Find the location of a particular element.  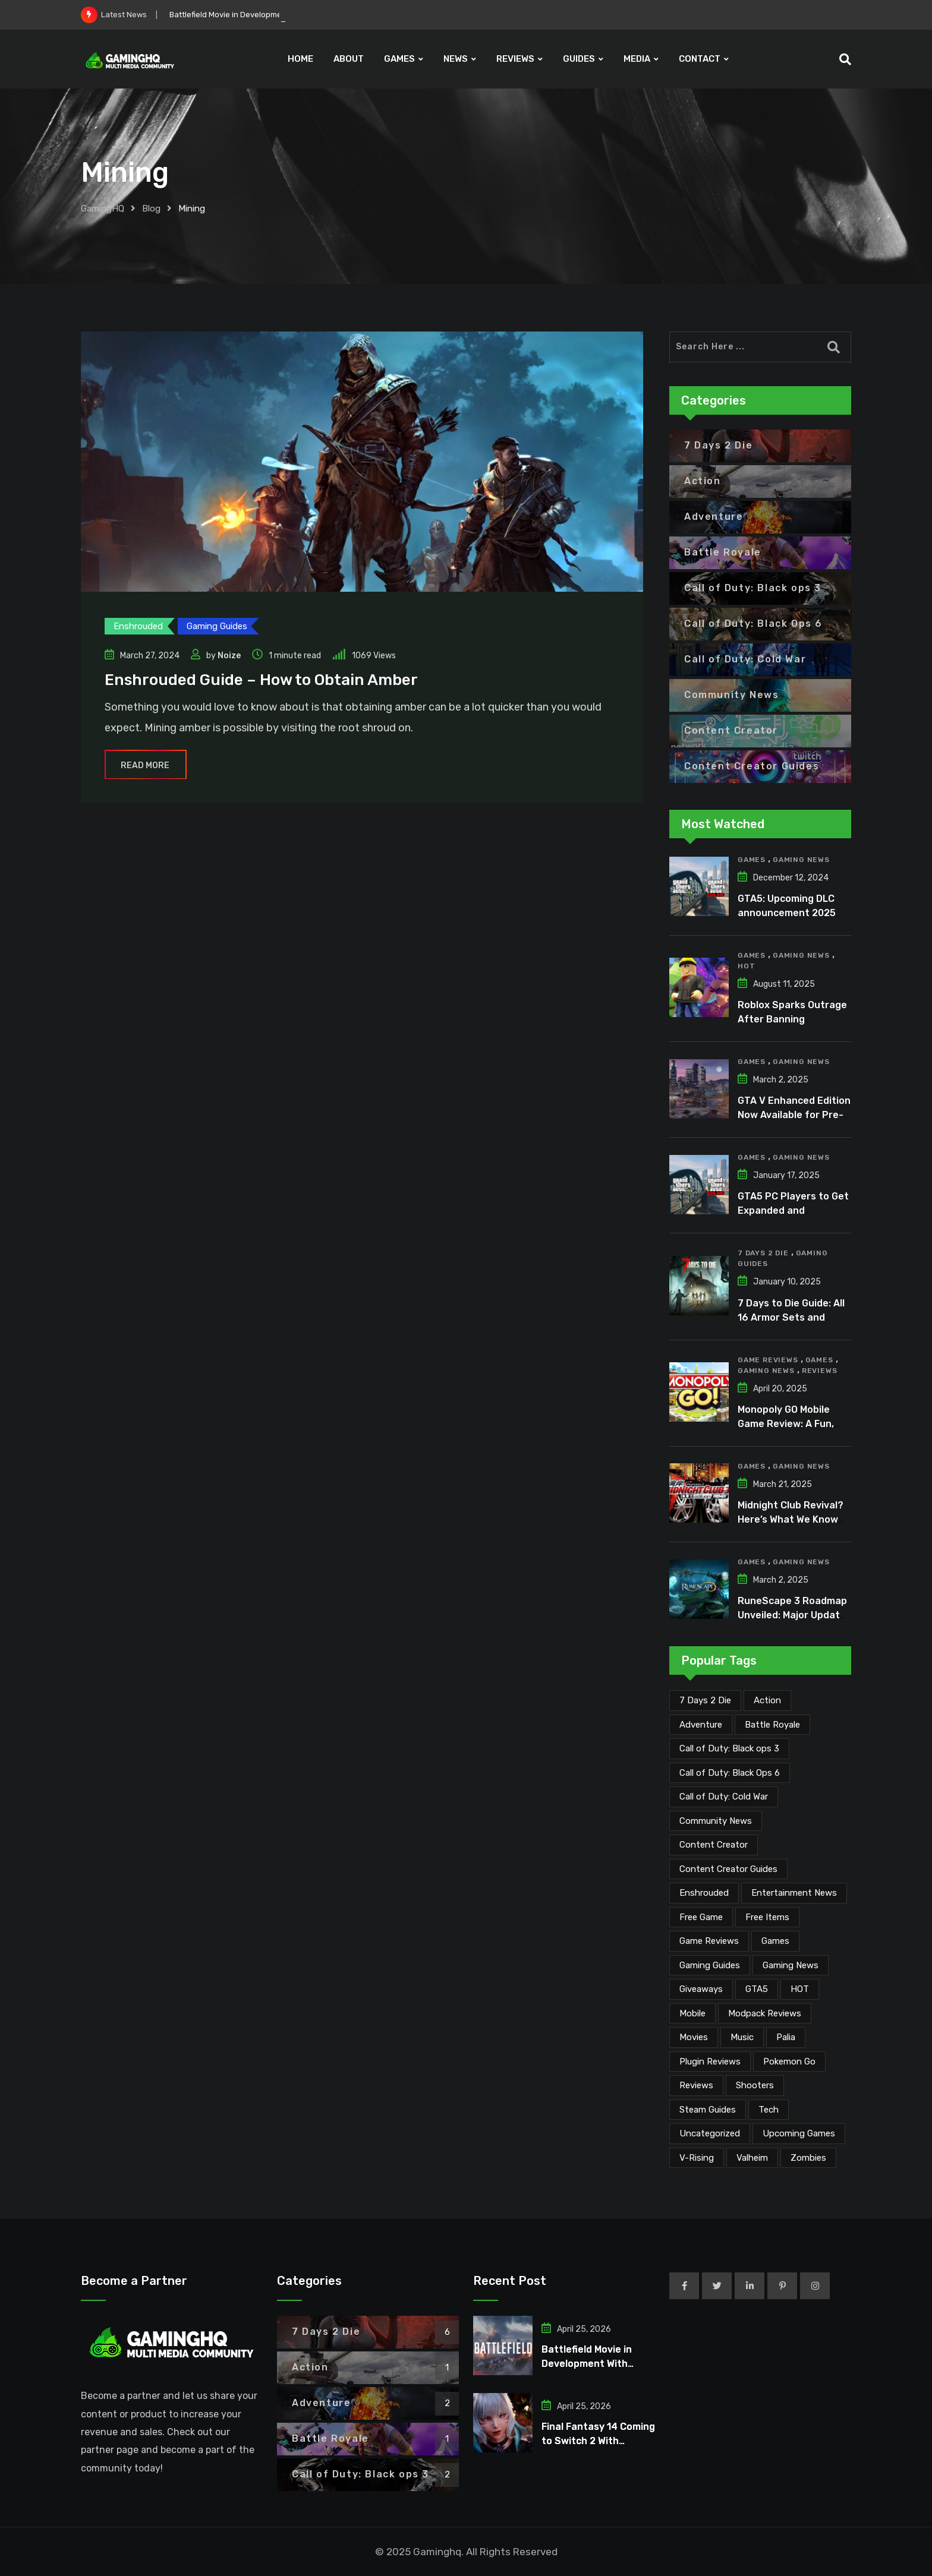

Call of Duty: Black ops 3 [Call of Duty: Black ops 3 (2 items)] is located at coordinates (729, 1748).